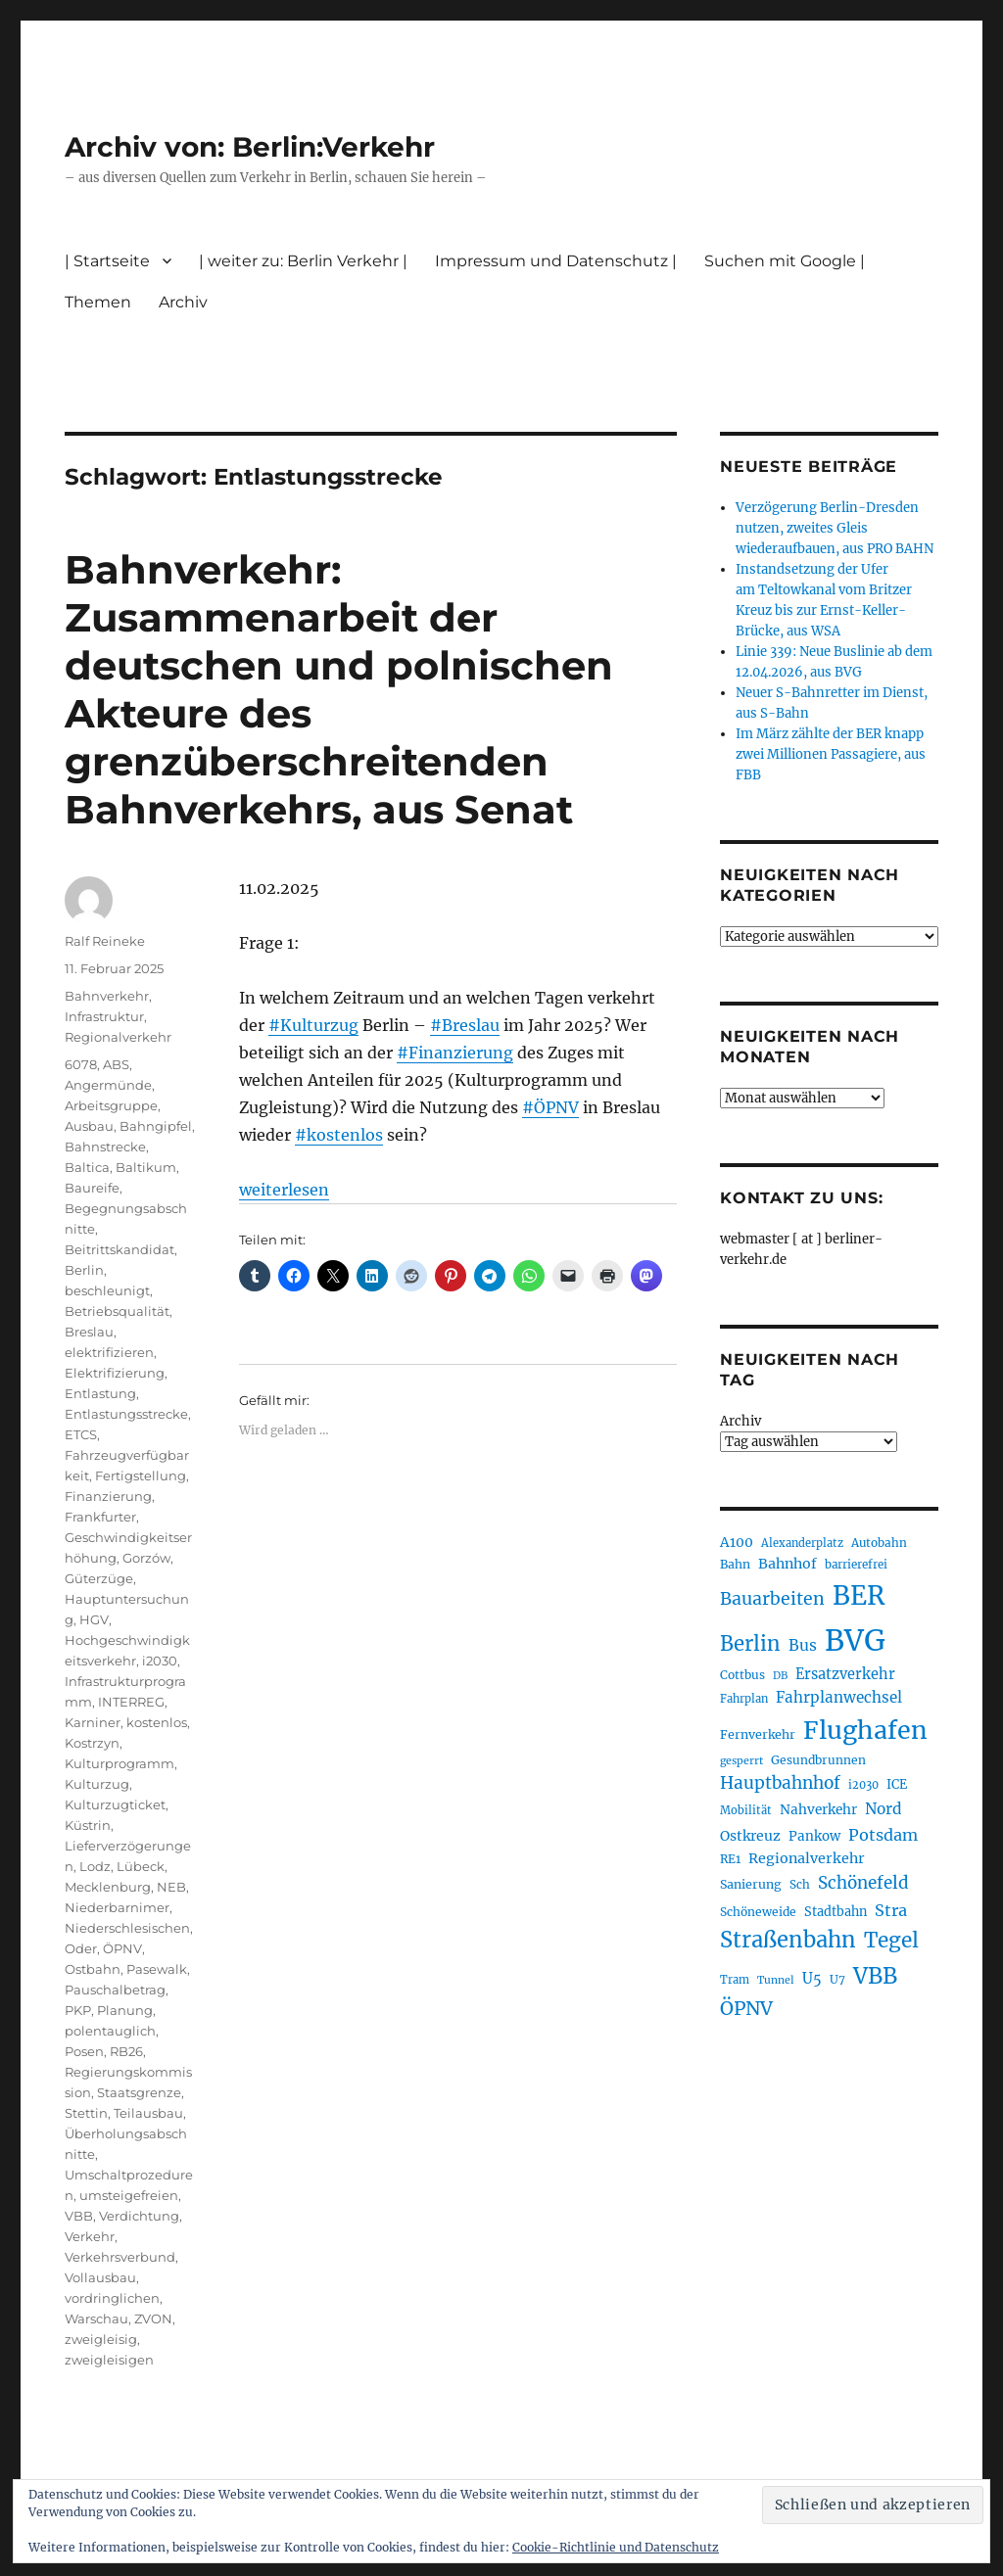  Describe the element at coordinates (128, 2195) in the screenshot. I see `umsteigefreien` at that location.